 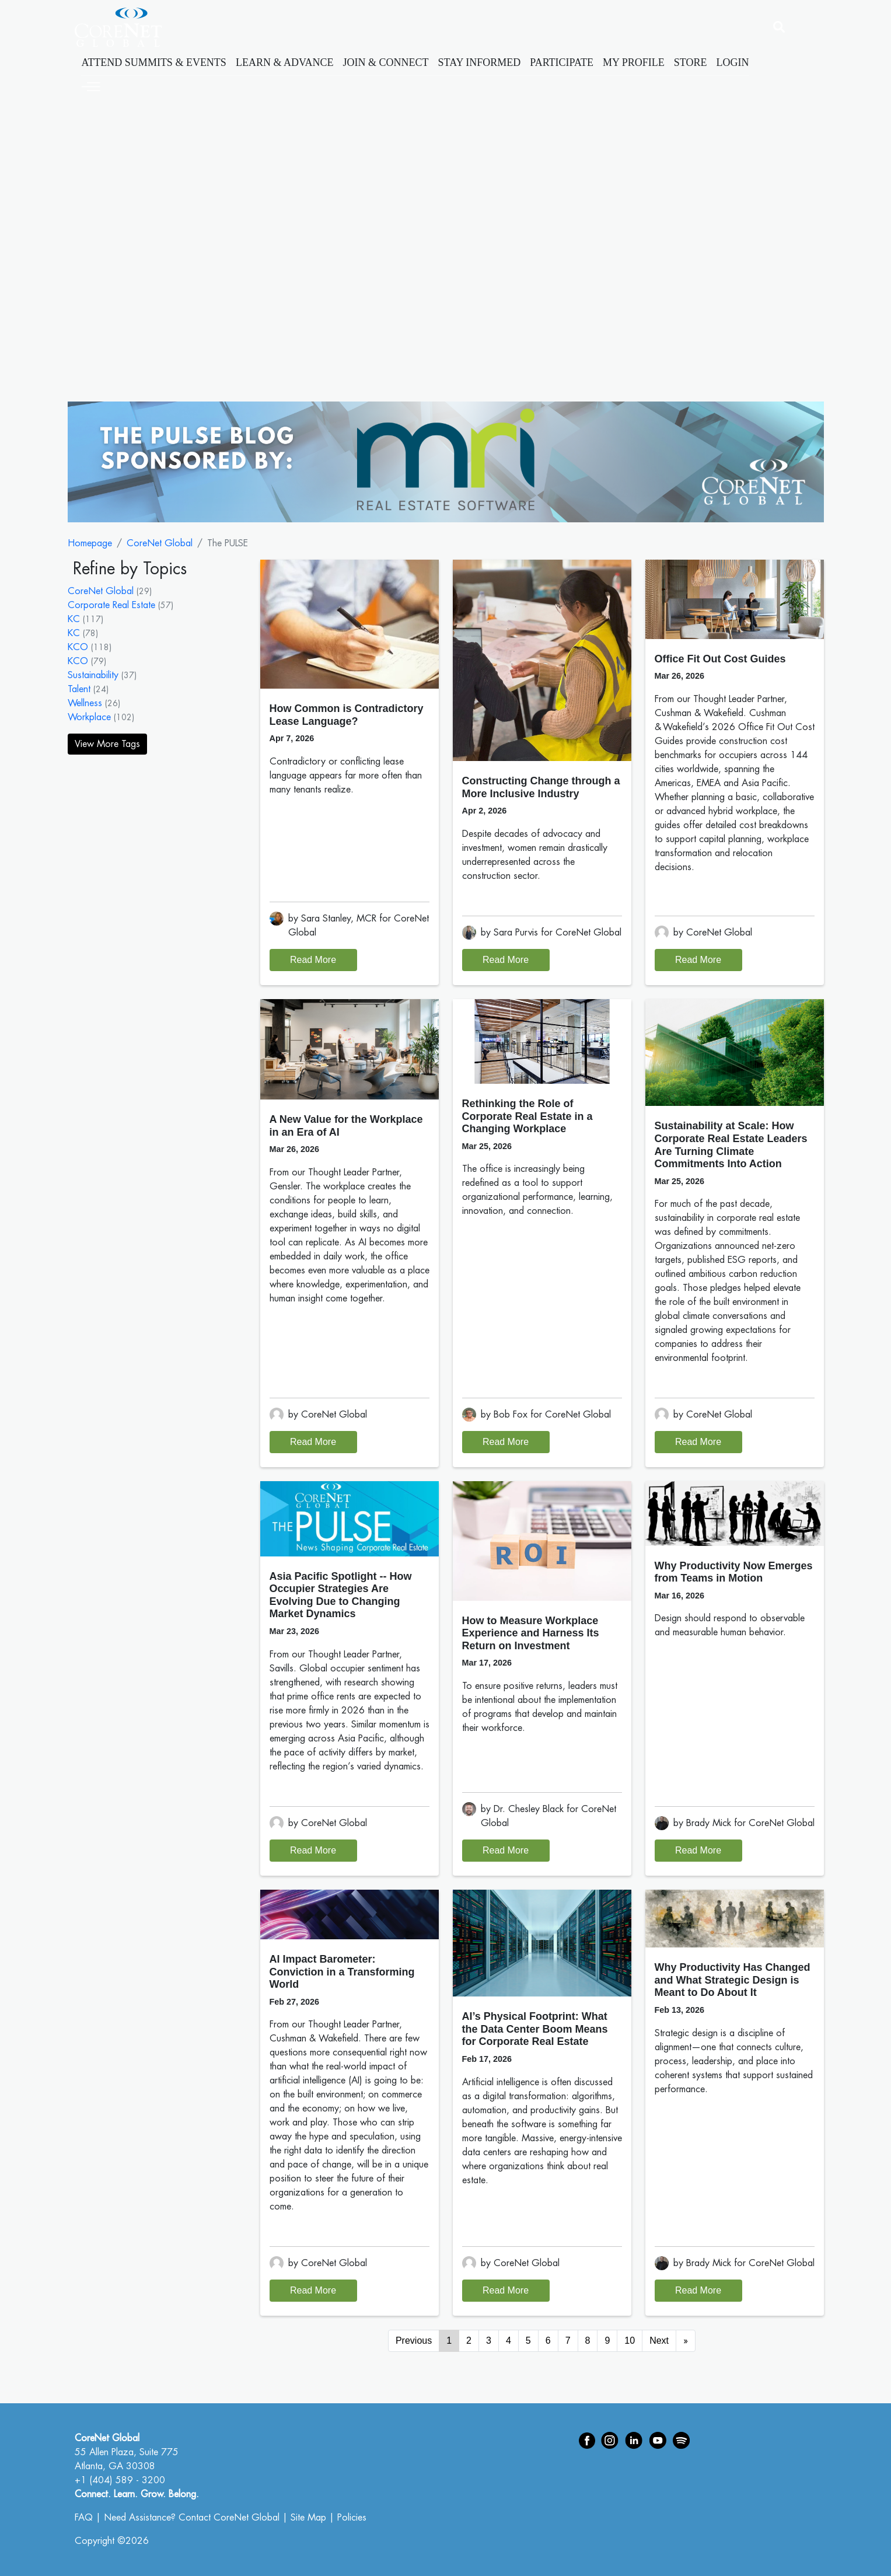 I want to click on Corporate Real Estate, so click(x=111, y=605).